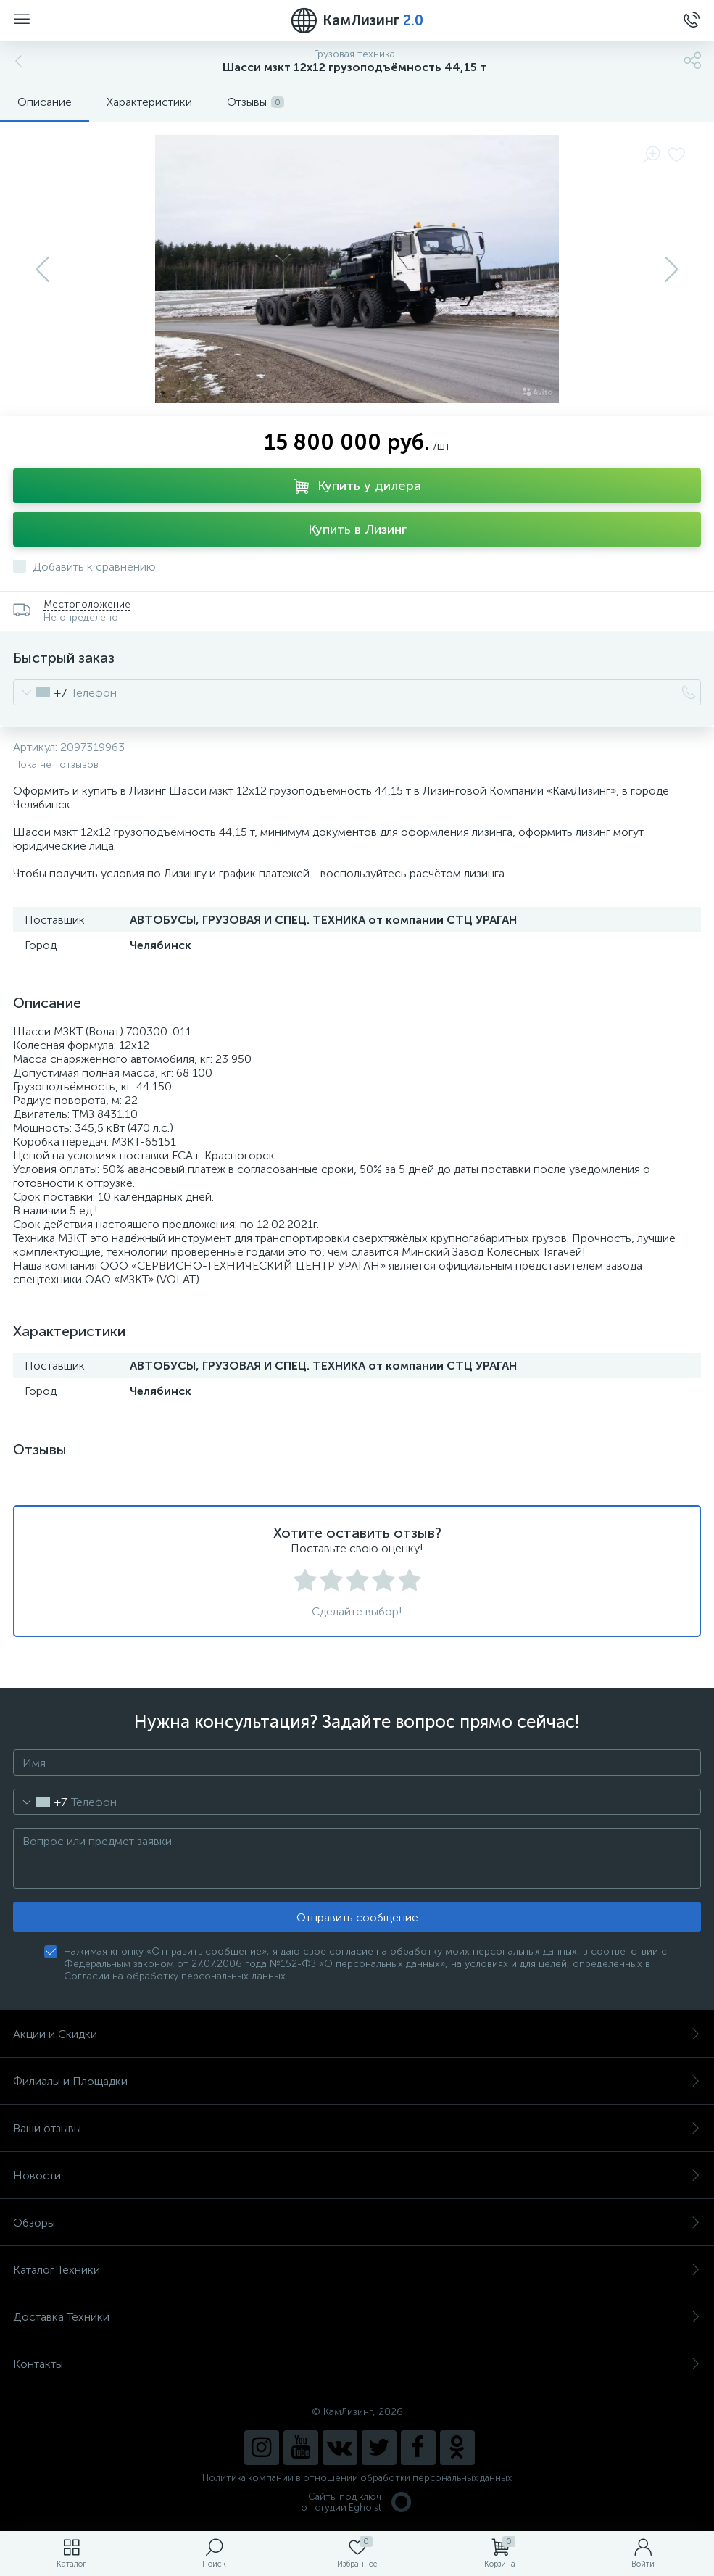 This screenshot has width=714, height=2576. Describe the element at coordinates (357, 2175) in the screenshot. I see `Новости` at that location.